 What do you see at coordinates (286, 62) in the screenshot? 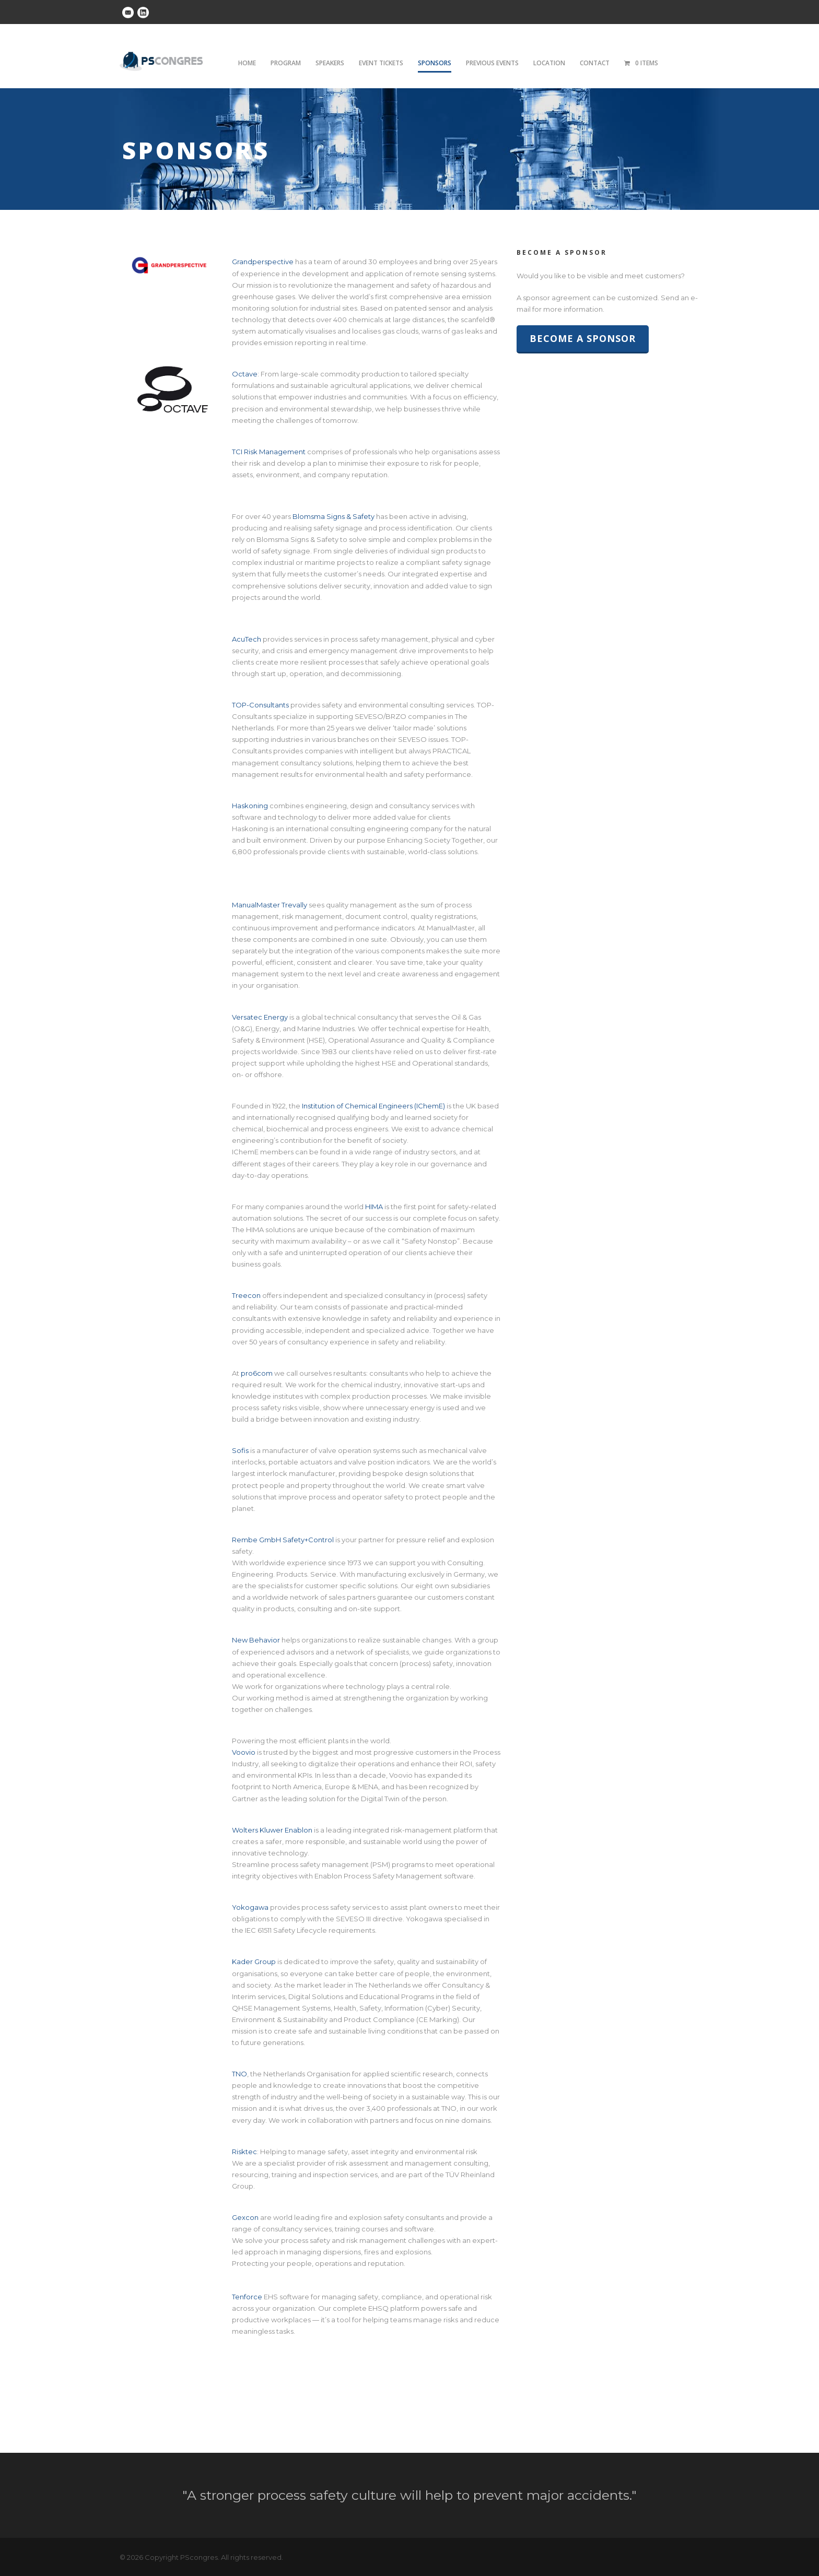
I see `Program` at bounding box center [286, 62].